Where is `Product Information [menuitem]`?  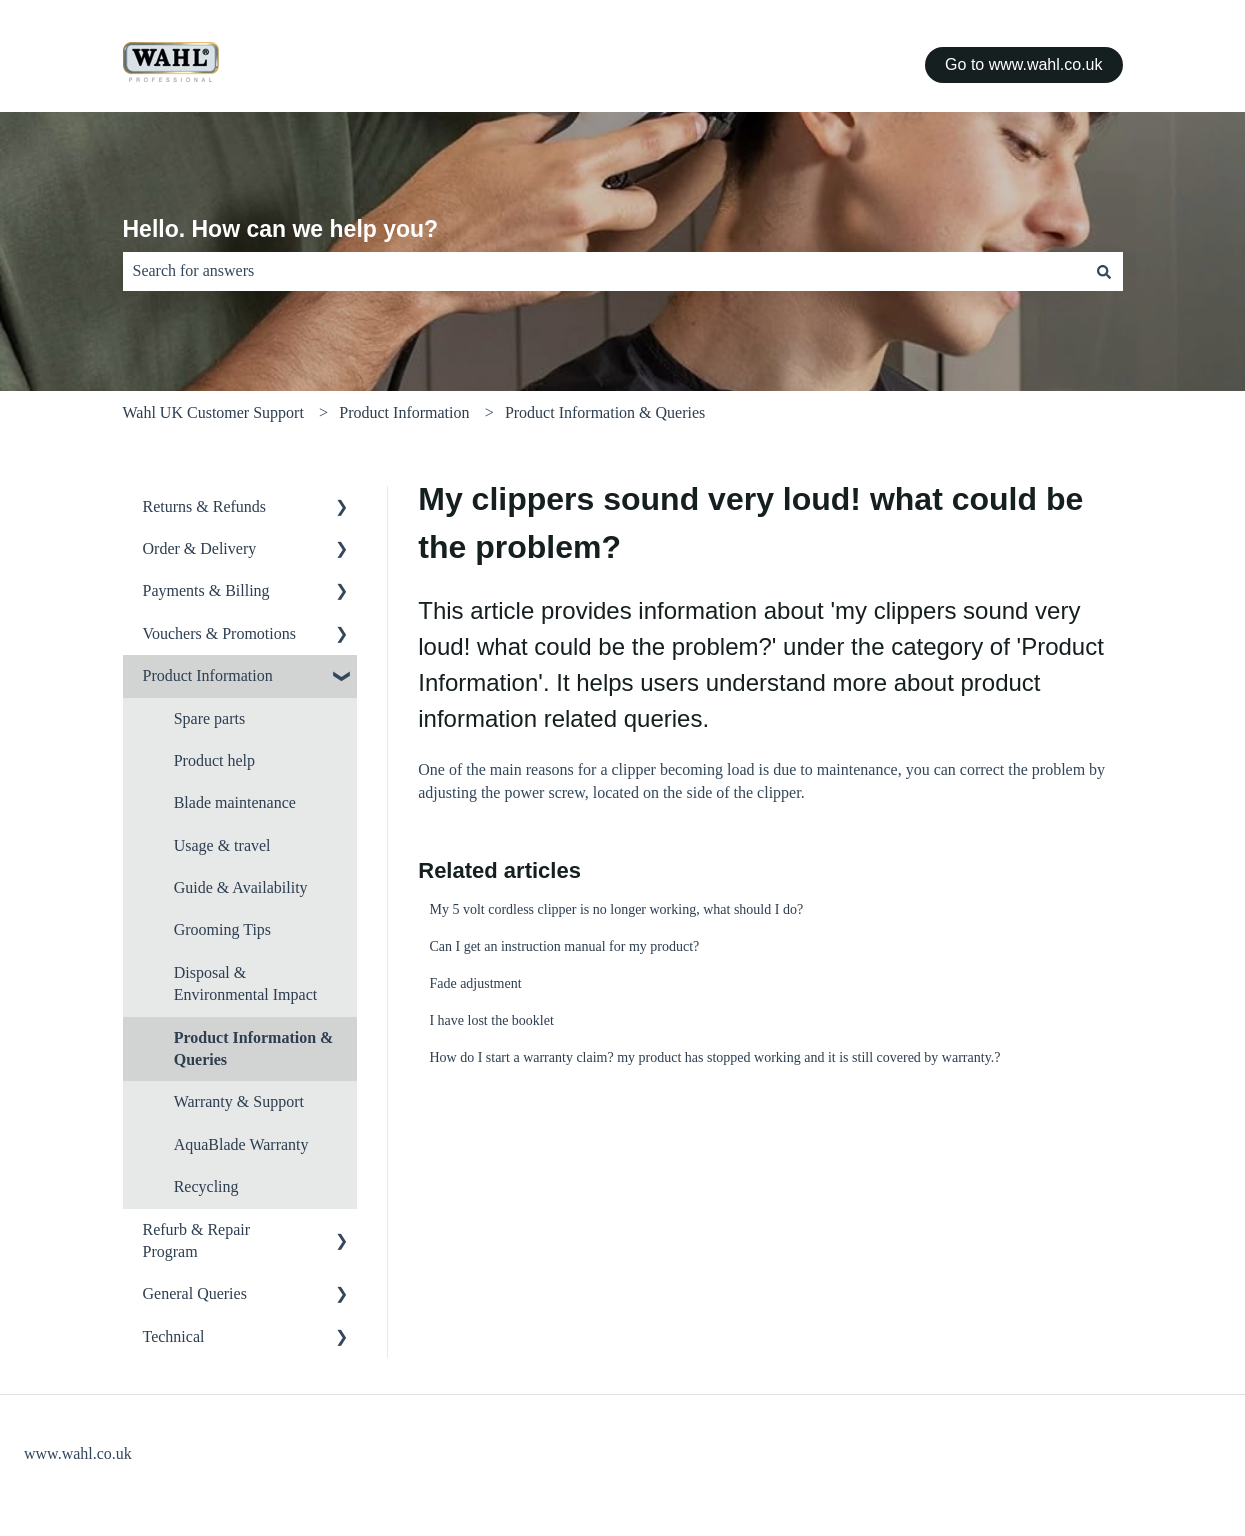 Product Information [menuitem] is located at coordinates (208, 675).